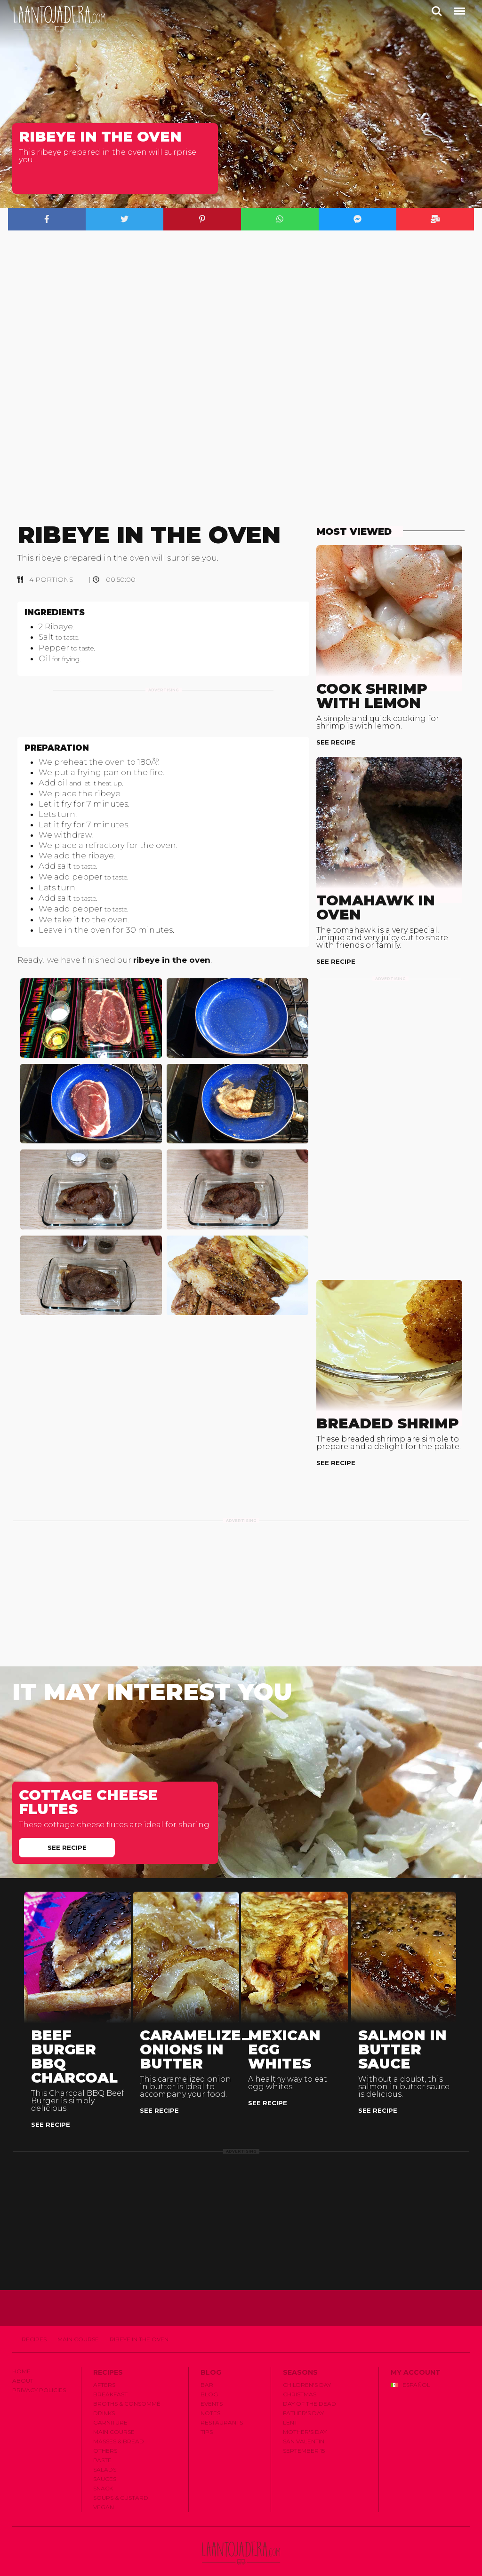  I want to click on Blog, so click(209, 2379).